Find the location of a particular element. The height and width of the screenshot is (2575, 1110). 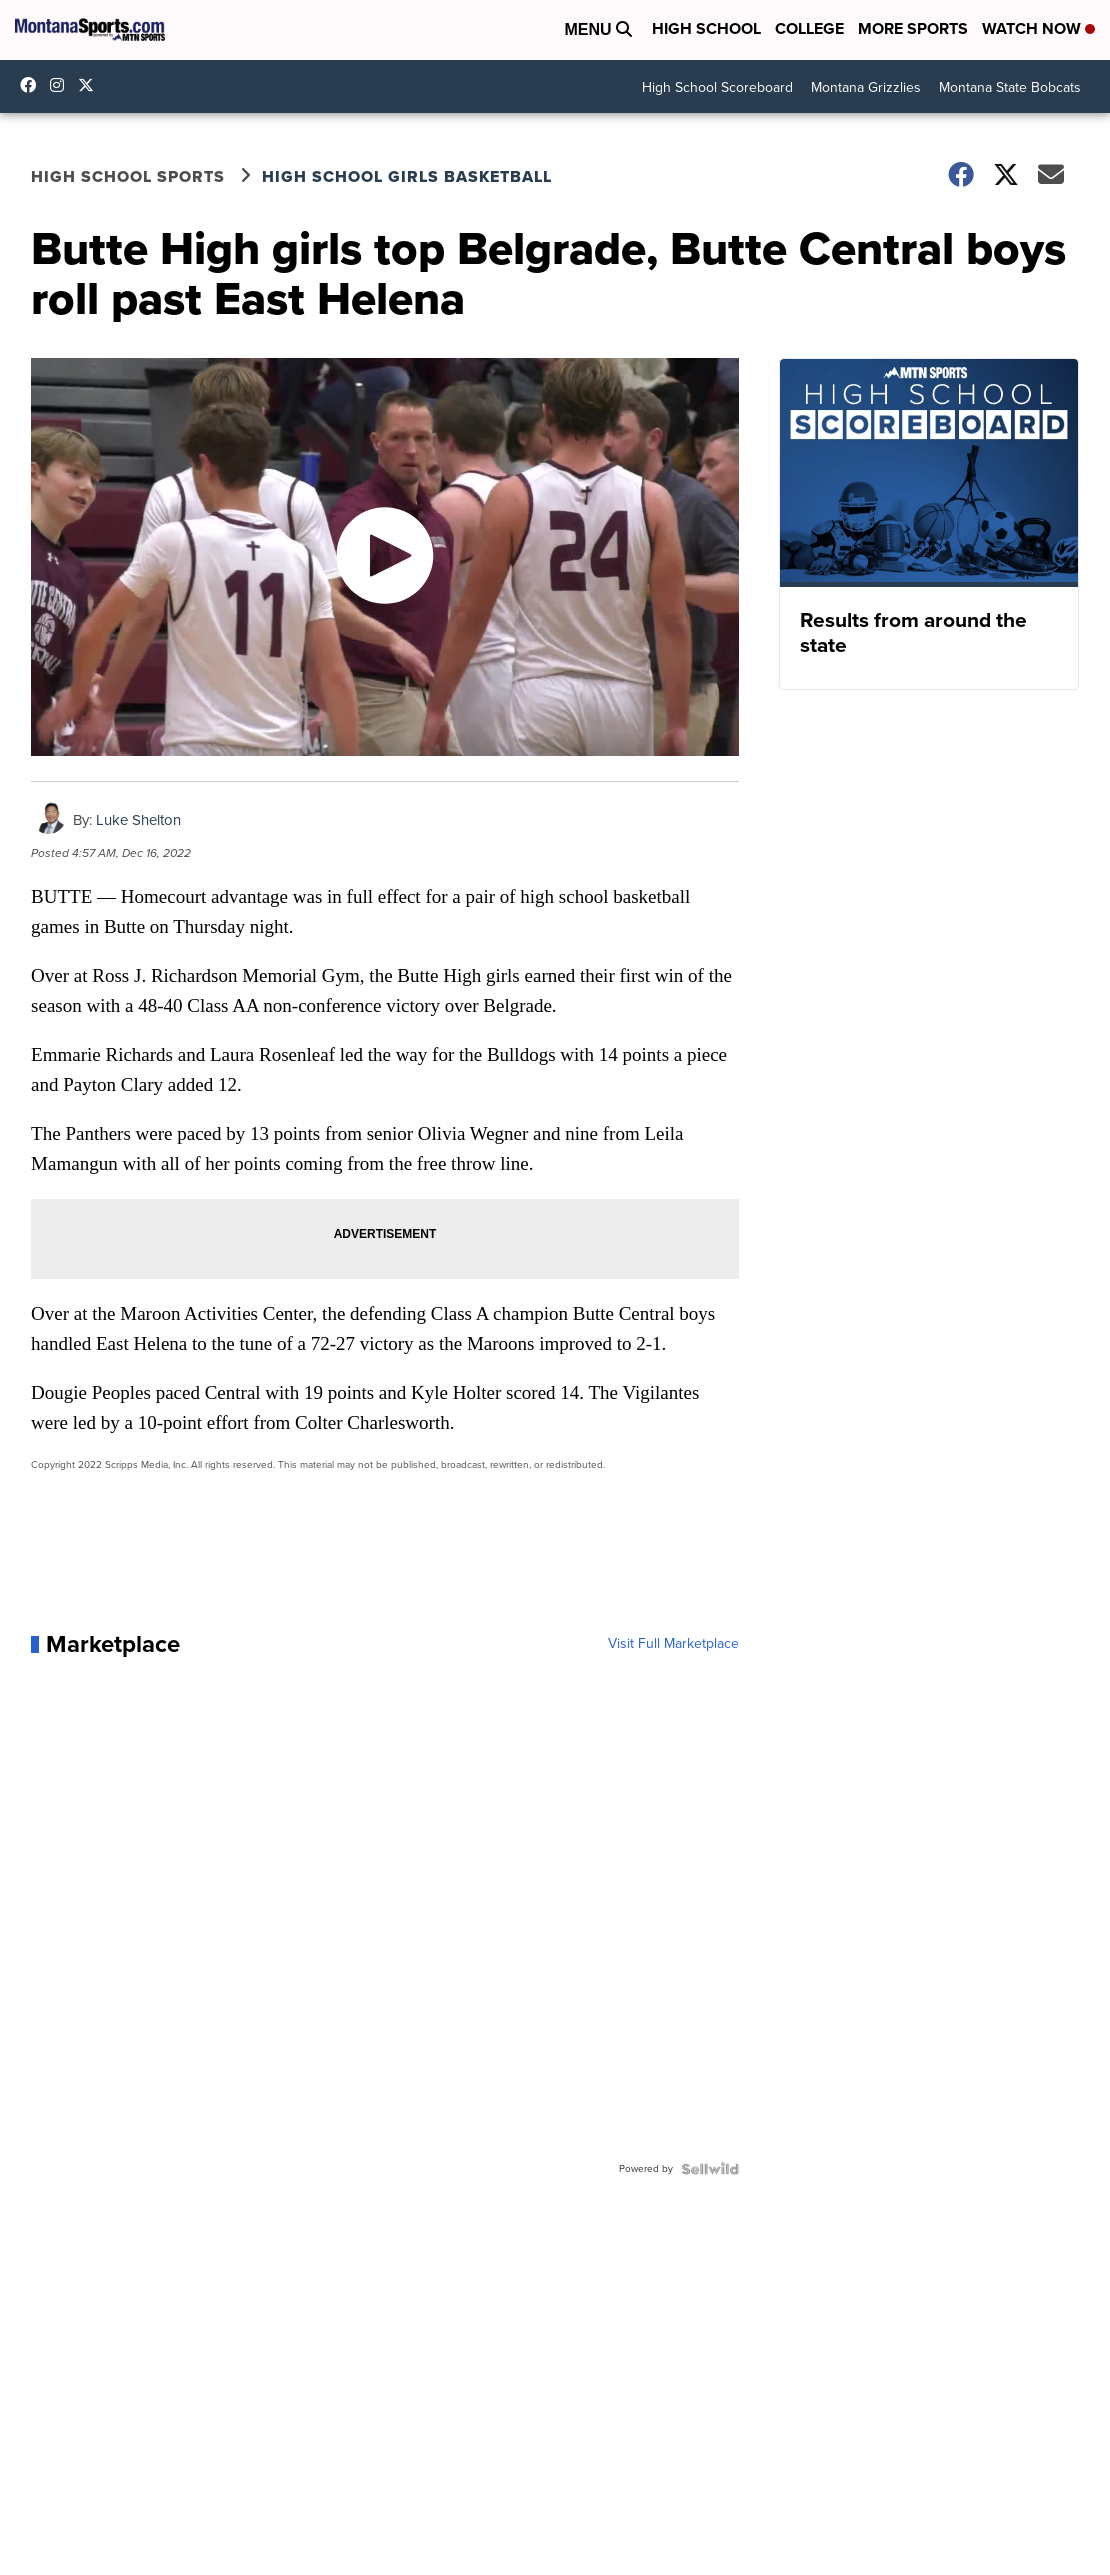

Montana State Bobcats is located at coordinates (1010, 87).